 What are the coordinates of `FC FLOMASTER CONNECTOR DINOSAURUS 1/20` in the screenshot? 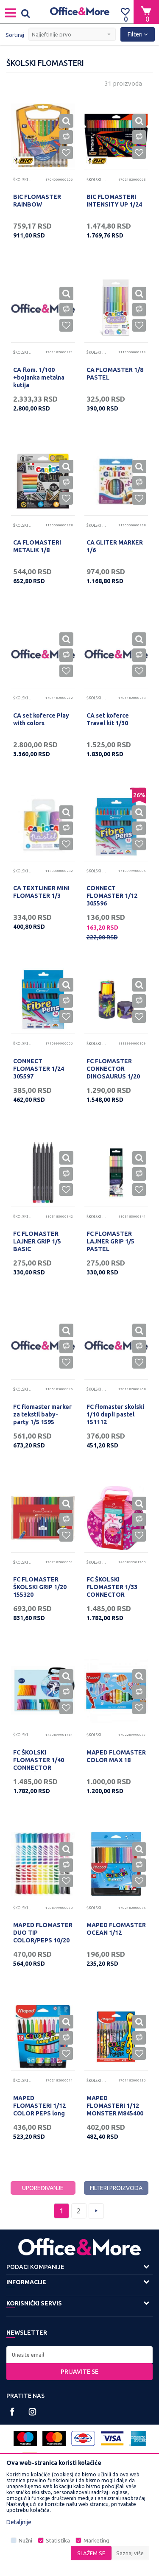 It's located at (113, 1069).